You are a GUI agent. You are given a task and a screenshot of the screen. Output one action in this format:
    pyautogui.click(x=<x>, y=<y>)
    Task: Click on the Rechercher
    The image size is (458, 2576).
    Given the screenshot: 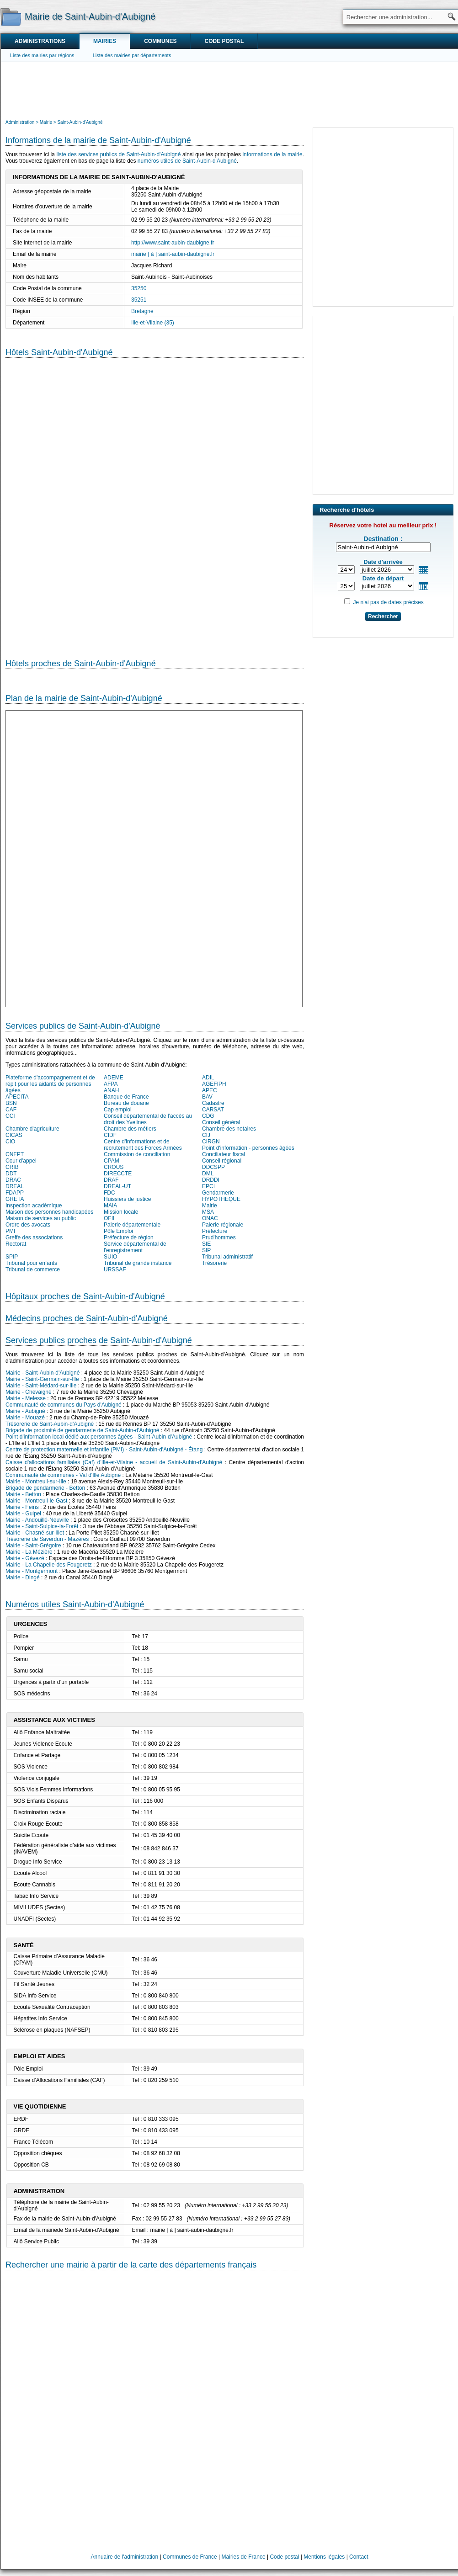 What is the action you would take?
    pyautogui.click(x=383, y=616)
    